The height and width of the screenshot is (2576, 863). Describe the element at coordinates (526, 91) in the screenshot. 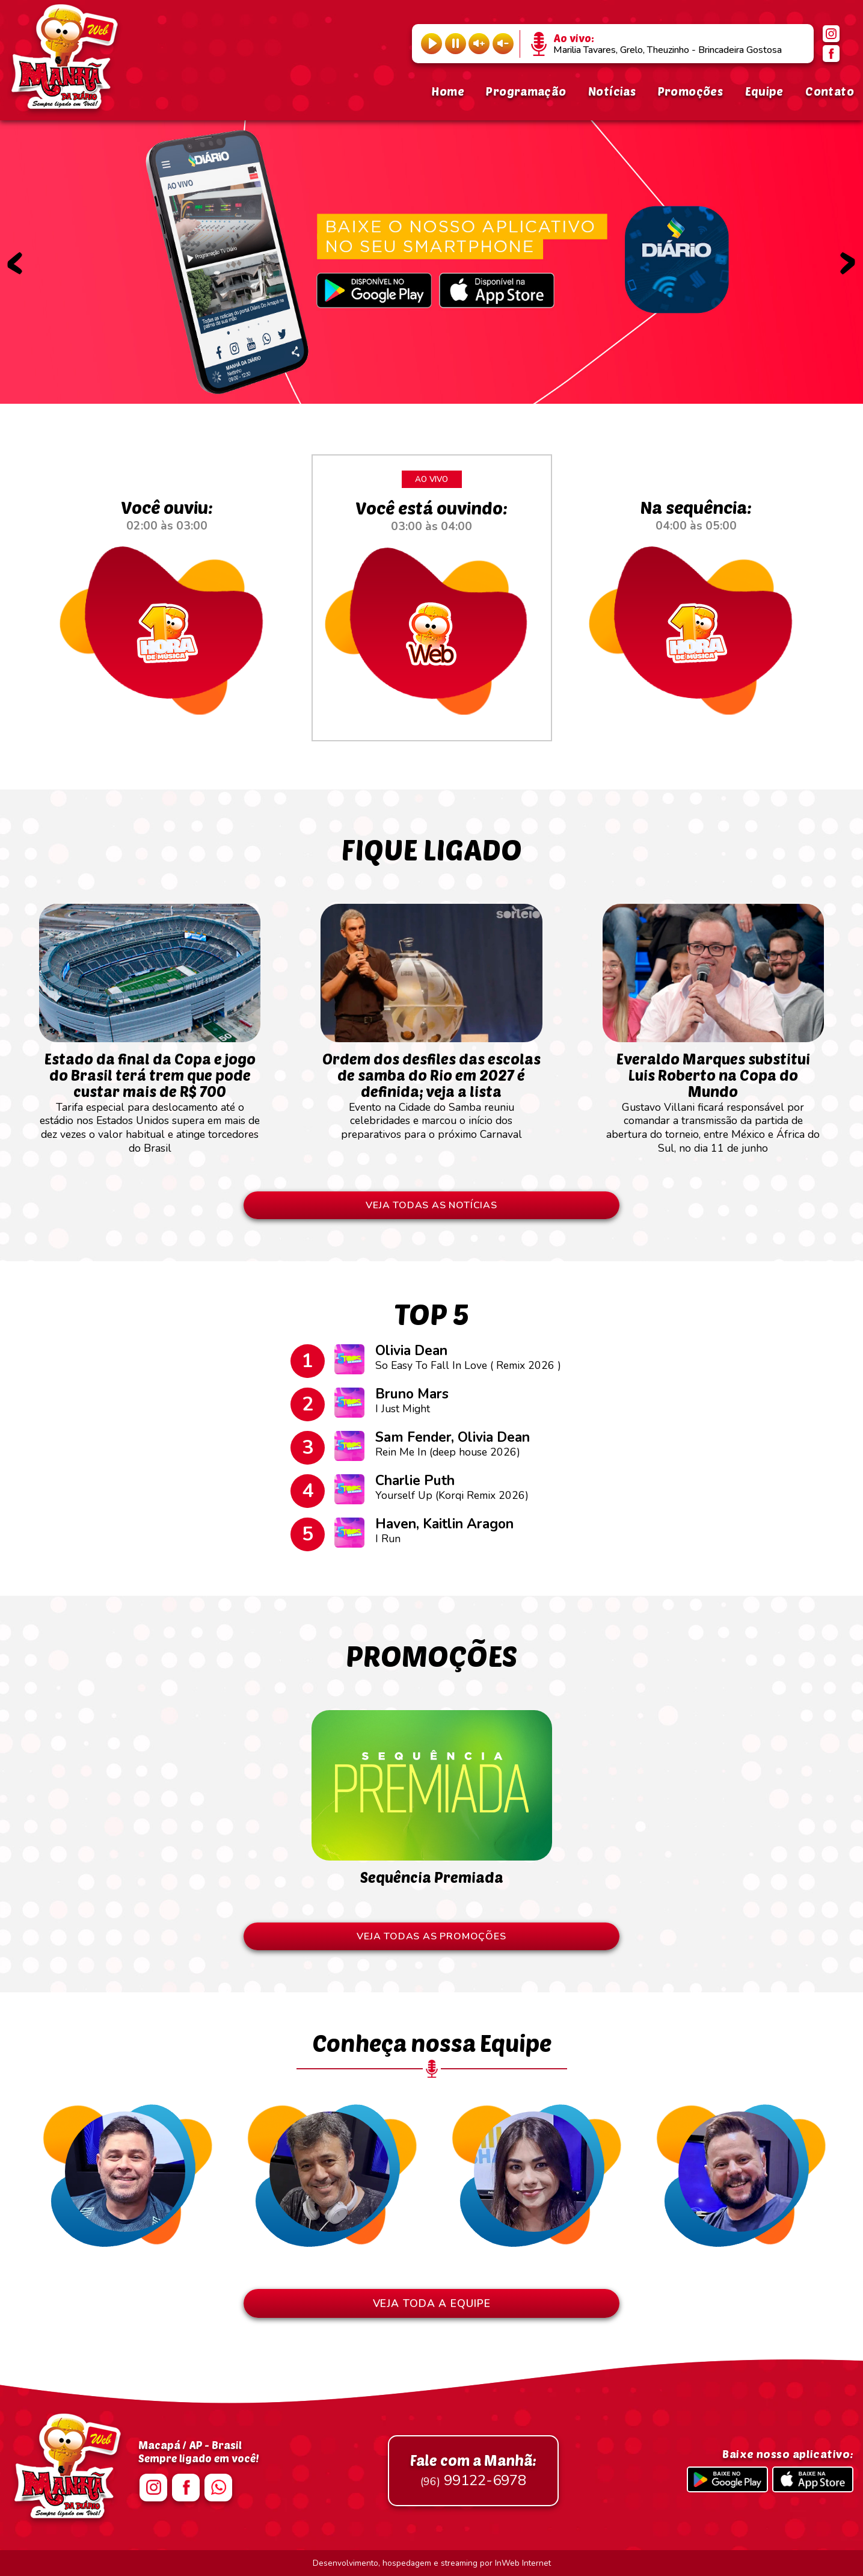

I see `Programação` at that location.